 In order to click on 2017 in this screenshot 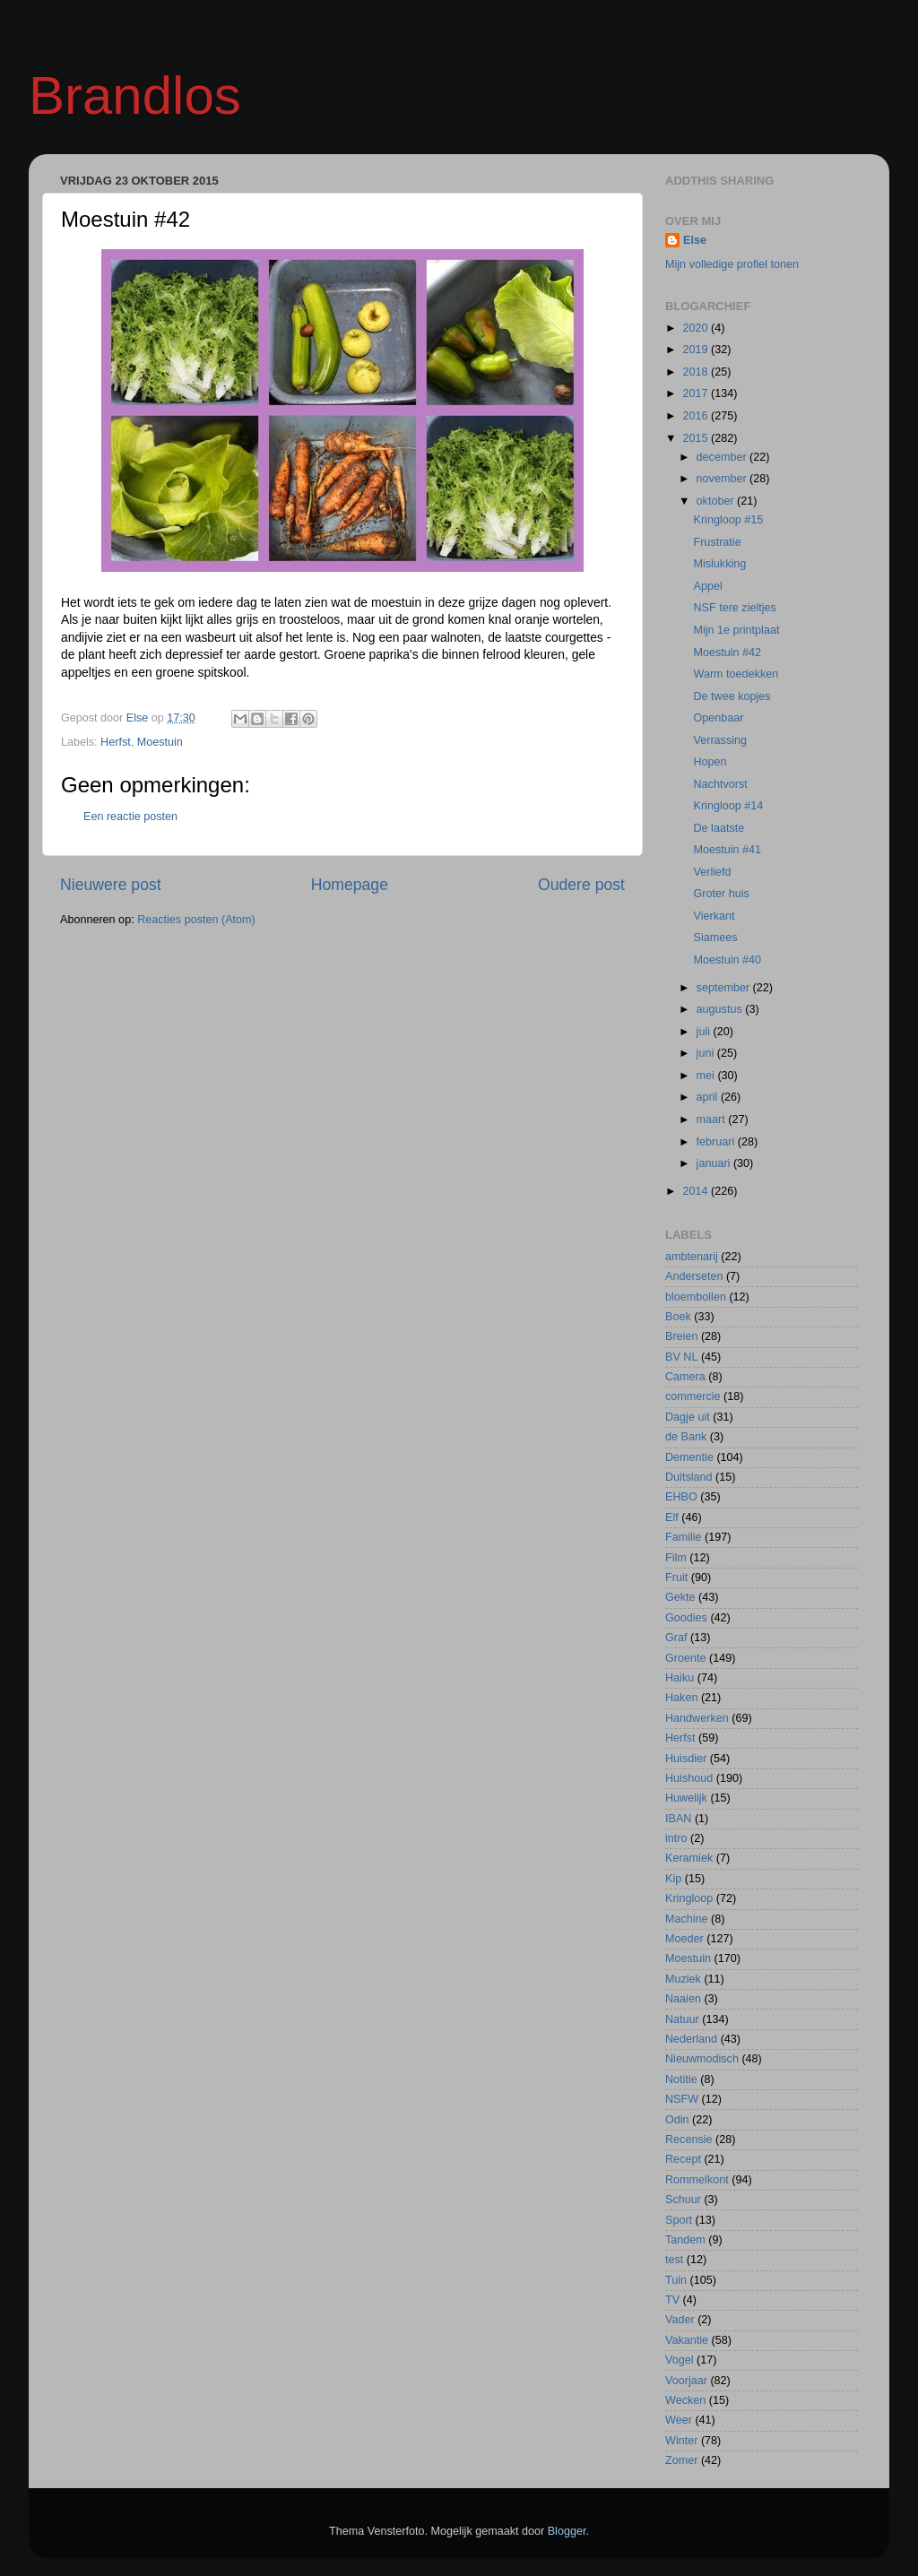, I will do `click(696, 393)`.